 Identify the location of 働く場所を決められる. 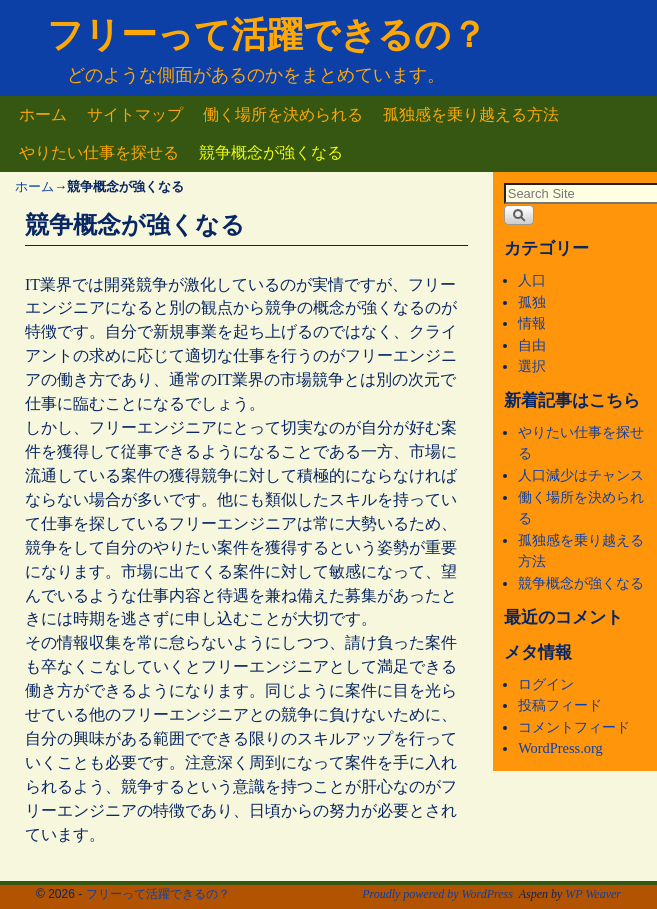
(283, 114).